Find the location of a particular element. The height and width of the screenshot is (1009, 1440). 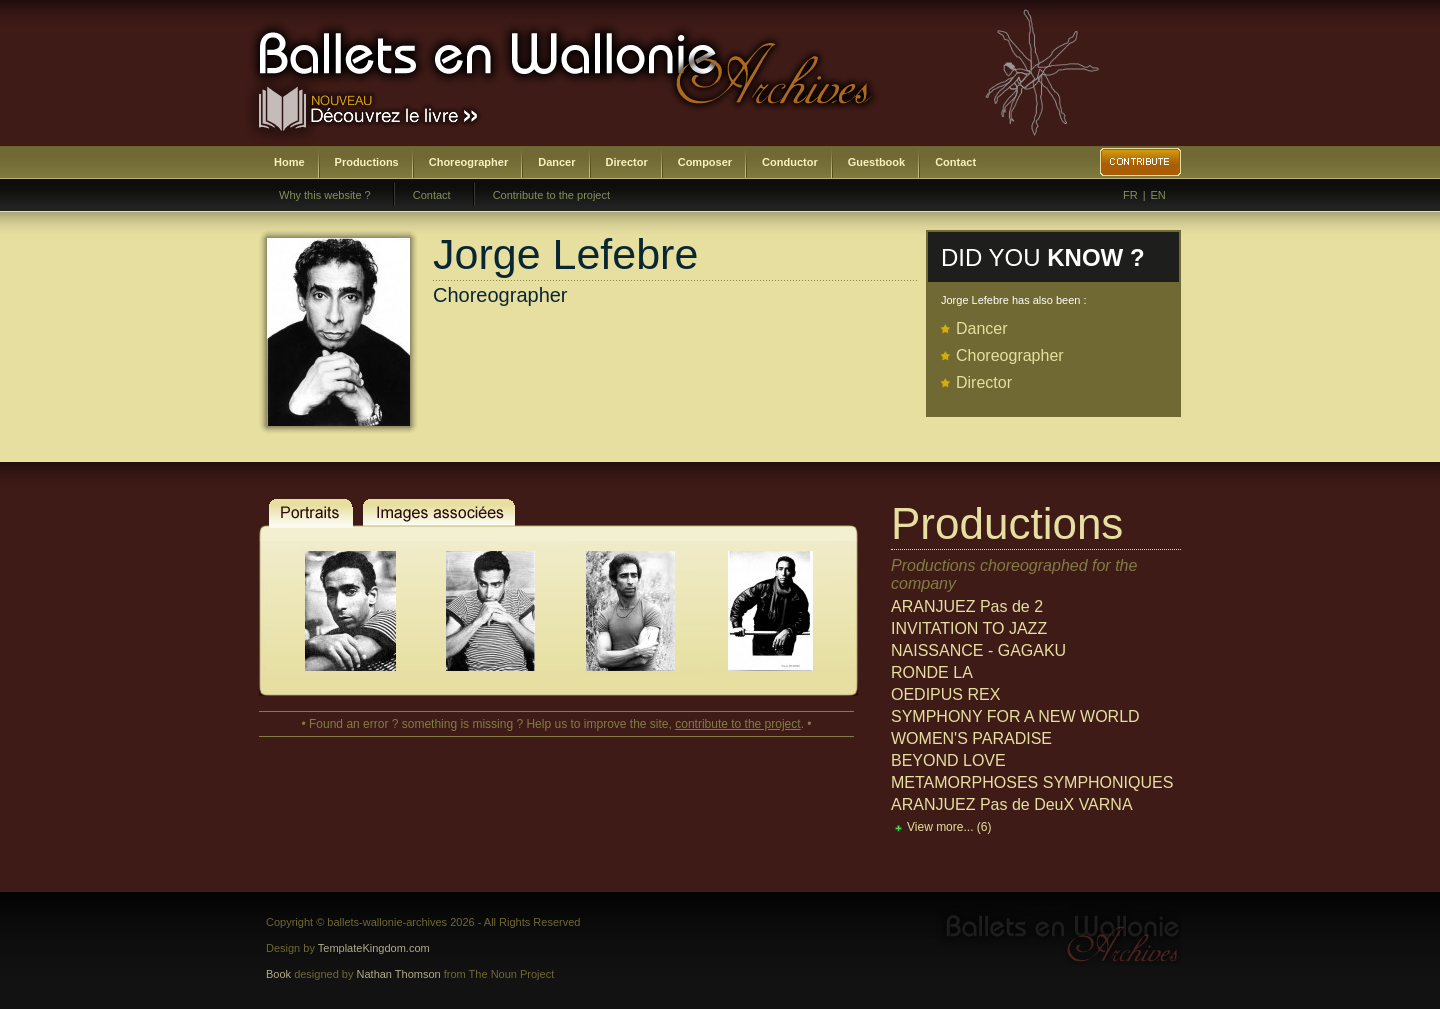

BEYOND LOVE is located at coordinates (948, 760).